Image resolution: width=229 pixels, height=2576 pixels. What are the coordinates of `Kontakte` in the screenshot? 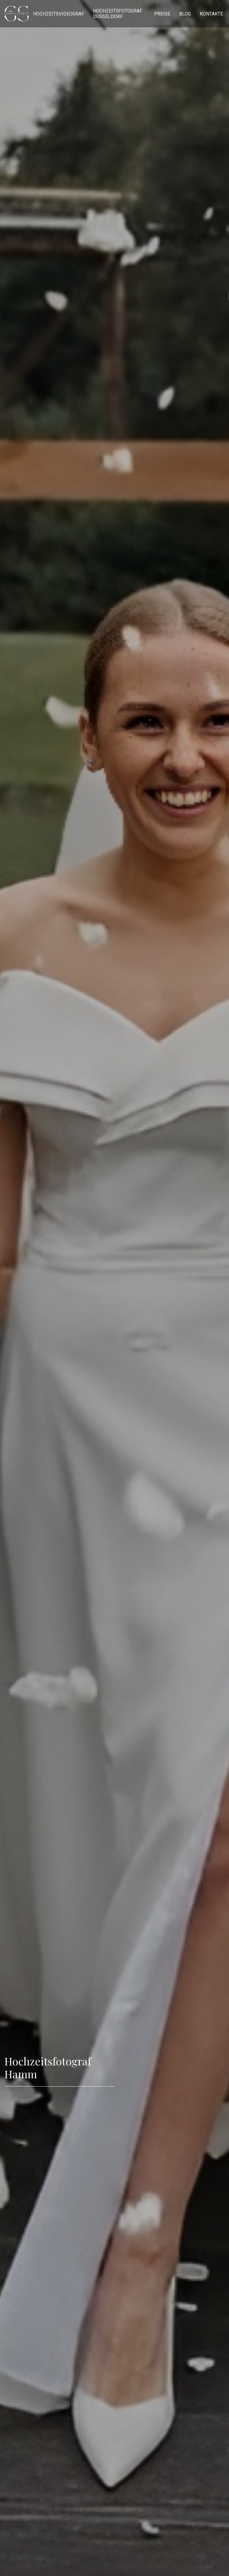 It's located at (211, 14).